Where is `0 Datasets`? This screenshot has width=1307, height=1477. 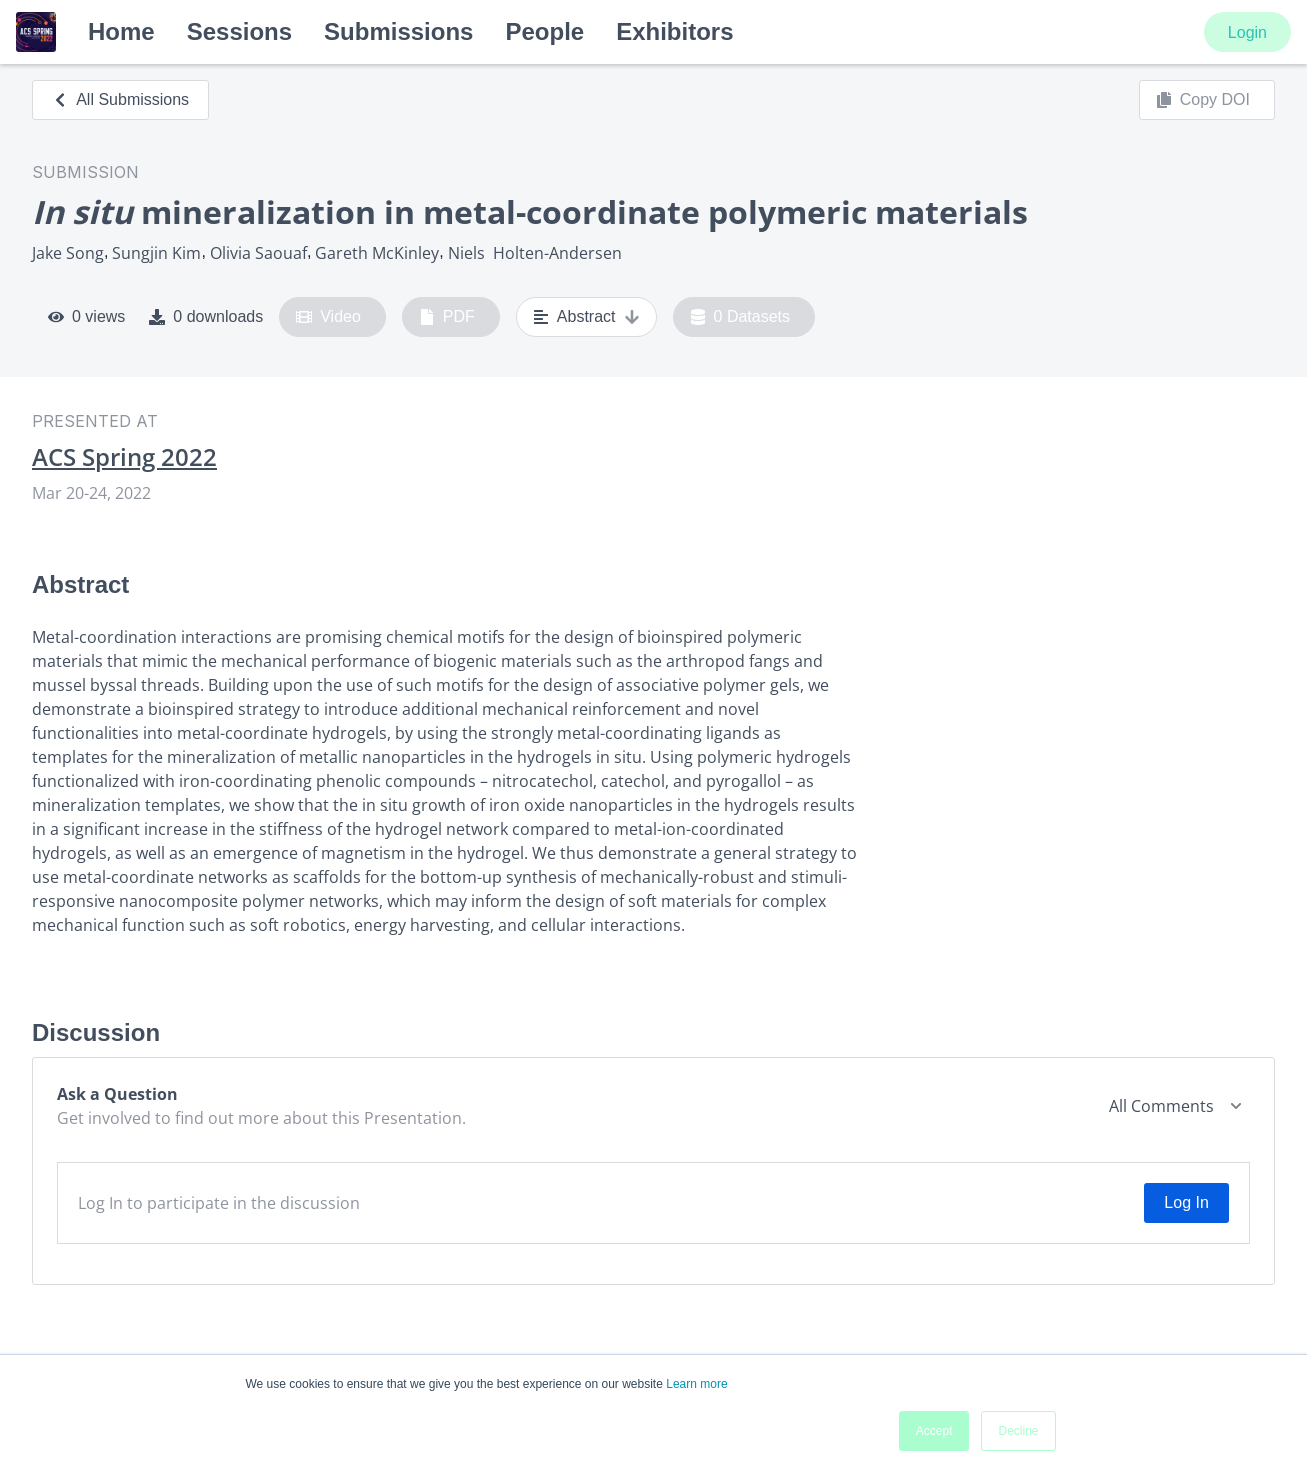
0 Datasets is located at coordinates (740, 317).